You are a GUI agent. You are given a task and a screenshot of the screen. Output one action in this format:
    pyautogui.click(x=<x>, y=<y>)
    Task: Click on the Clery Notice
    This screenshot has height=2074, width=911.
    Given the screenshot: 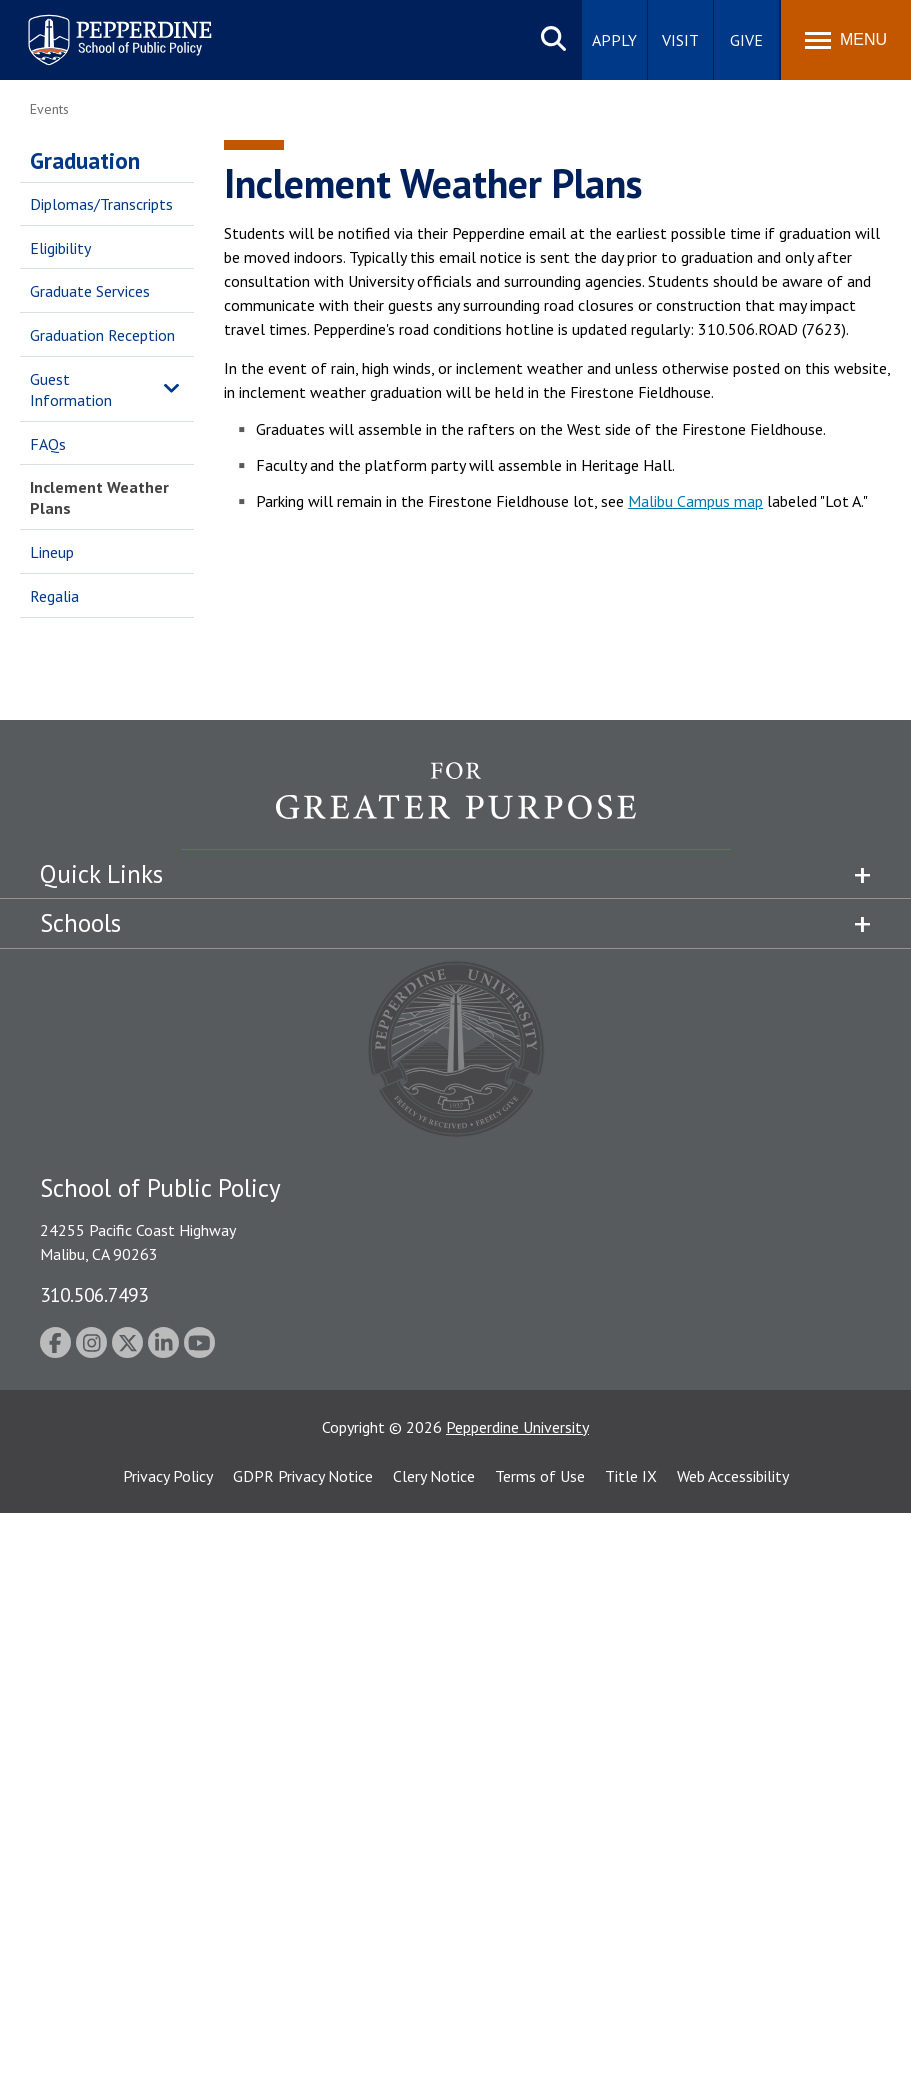 What is the action you would take?
    pyautogui.click(x=434, y=1476)
    